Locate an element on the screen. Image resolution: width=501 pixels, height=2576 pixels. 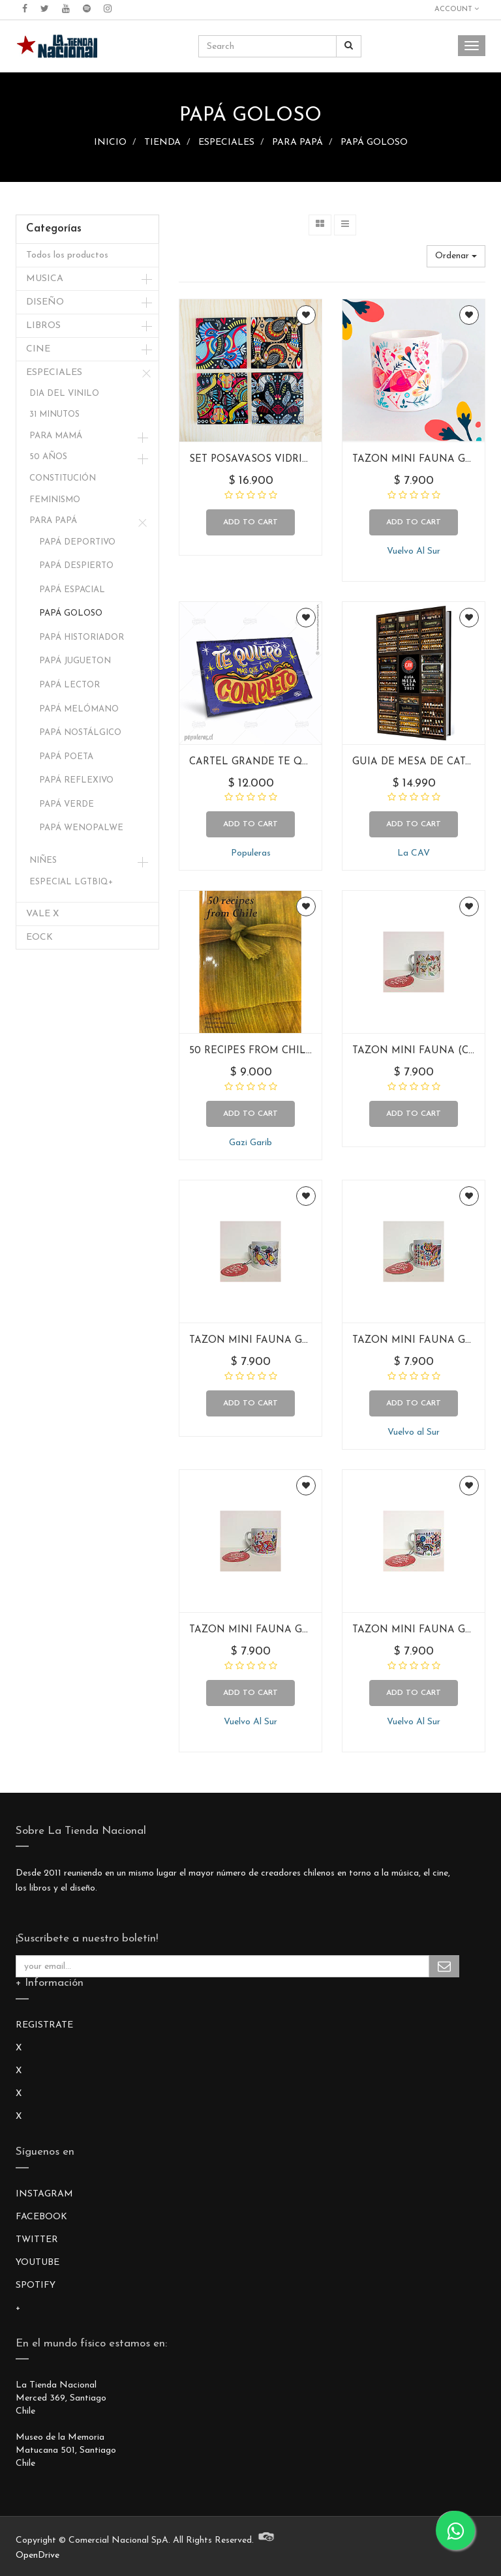
50 RECIPES FROM CHILE is located at coordinates (250, 1051).